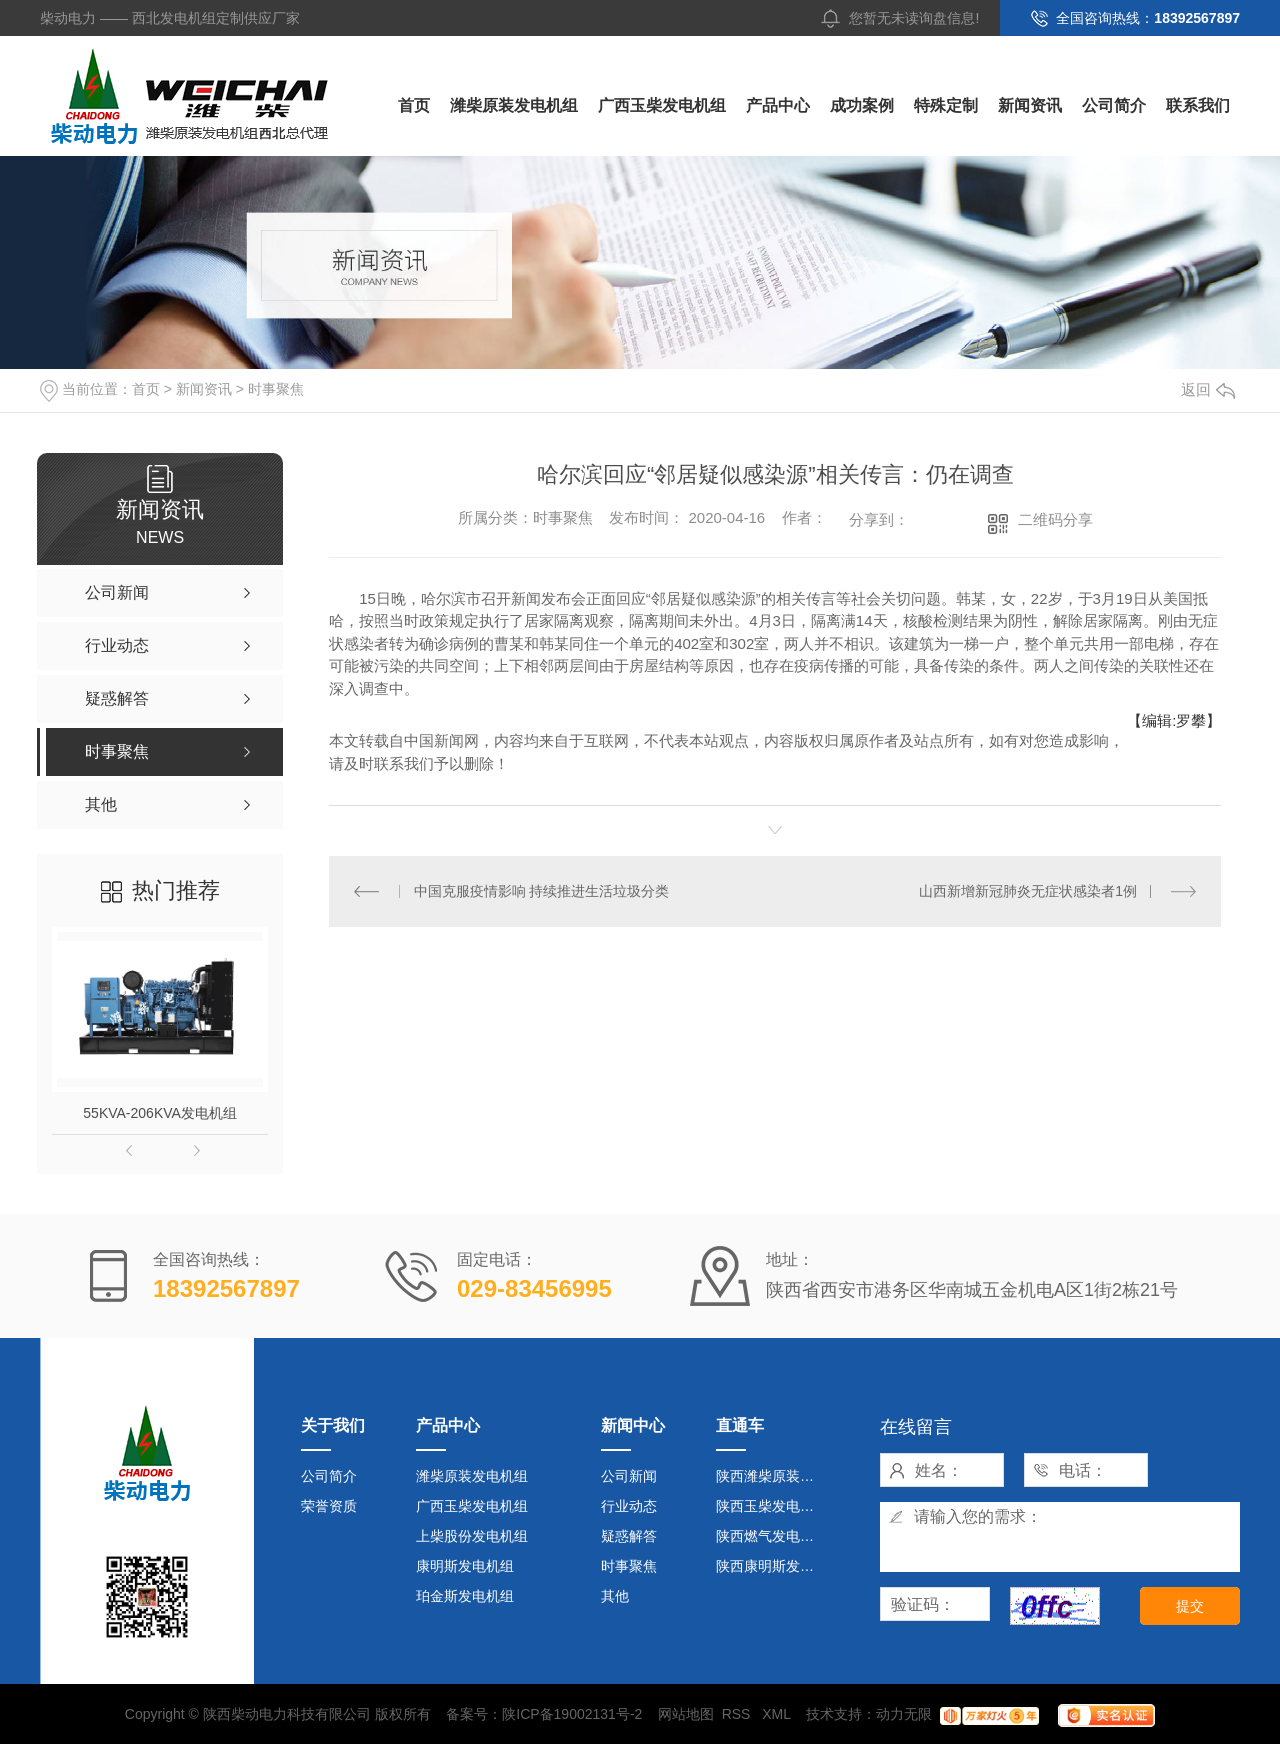 This screenshot has height=1744, width=1280. I want to click on 荣誉资质, so click(329, 1506).